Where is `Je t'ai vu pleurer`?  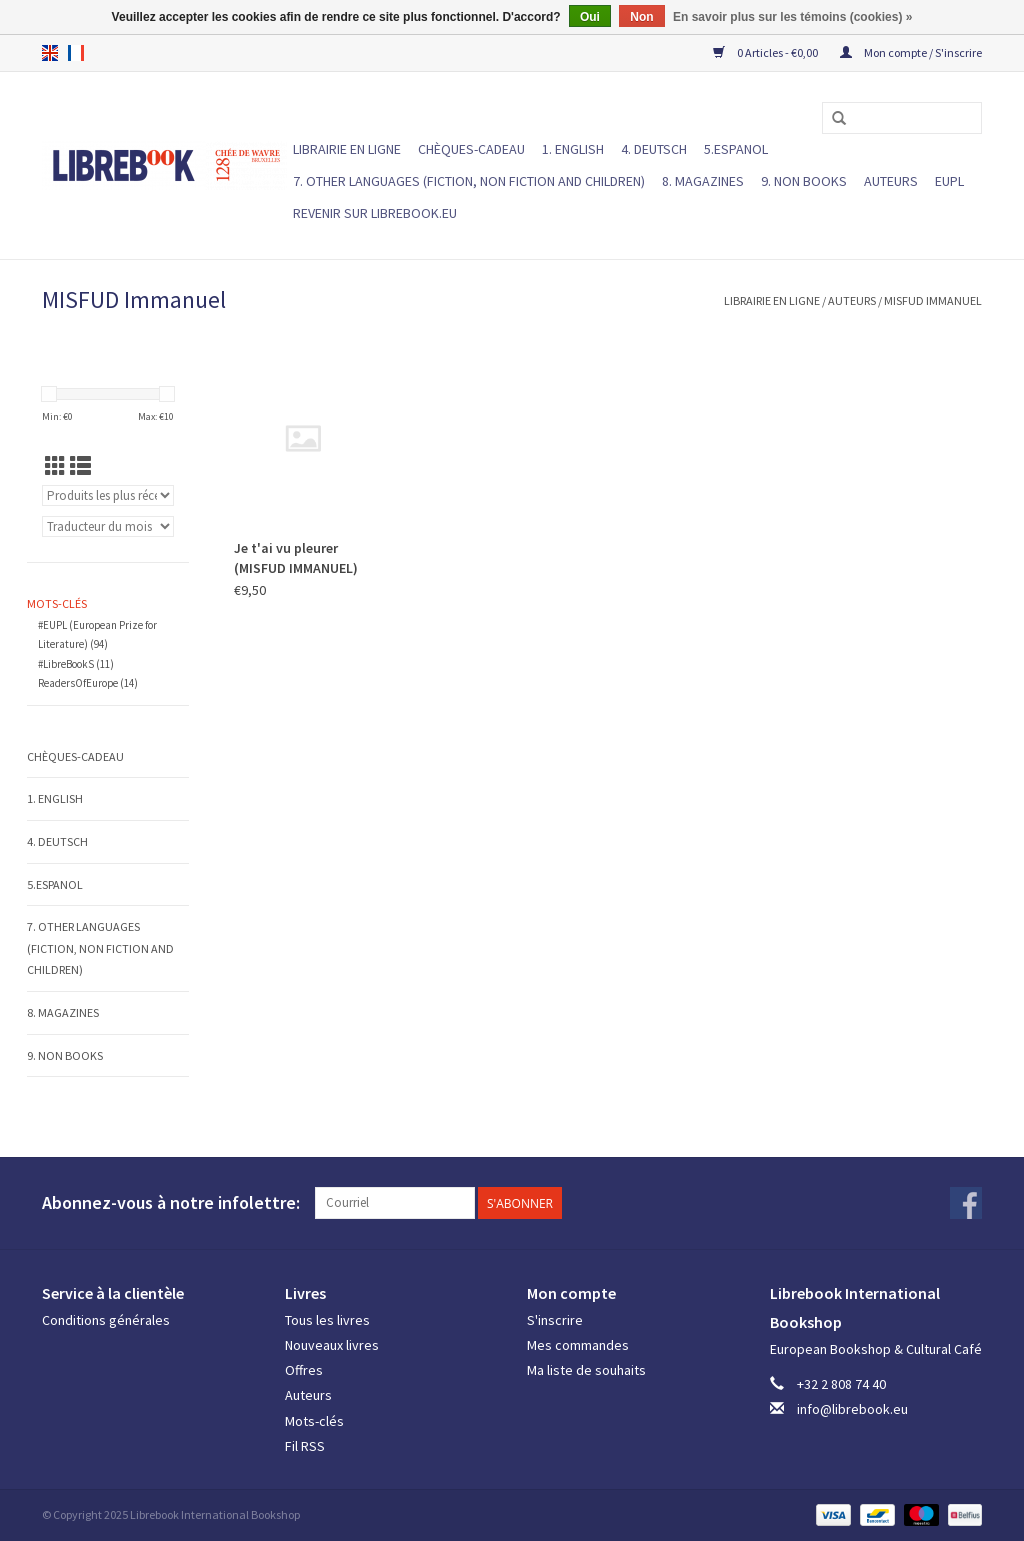
Je t'ai vu pleurer is located at coordinates (296, 558).